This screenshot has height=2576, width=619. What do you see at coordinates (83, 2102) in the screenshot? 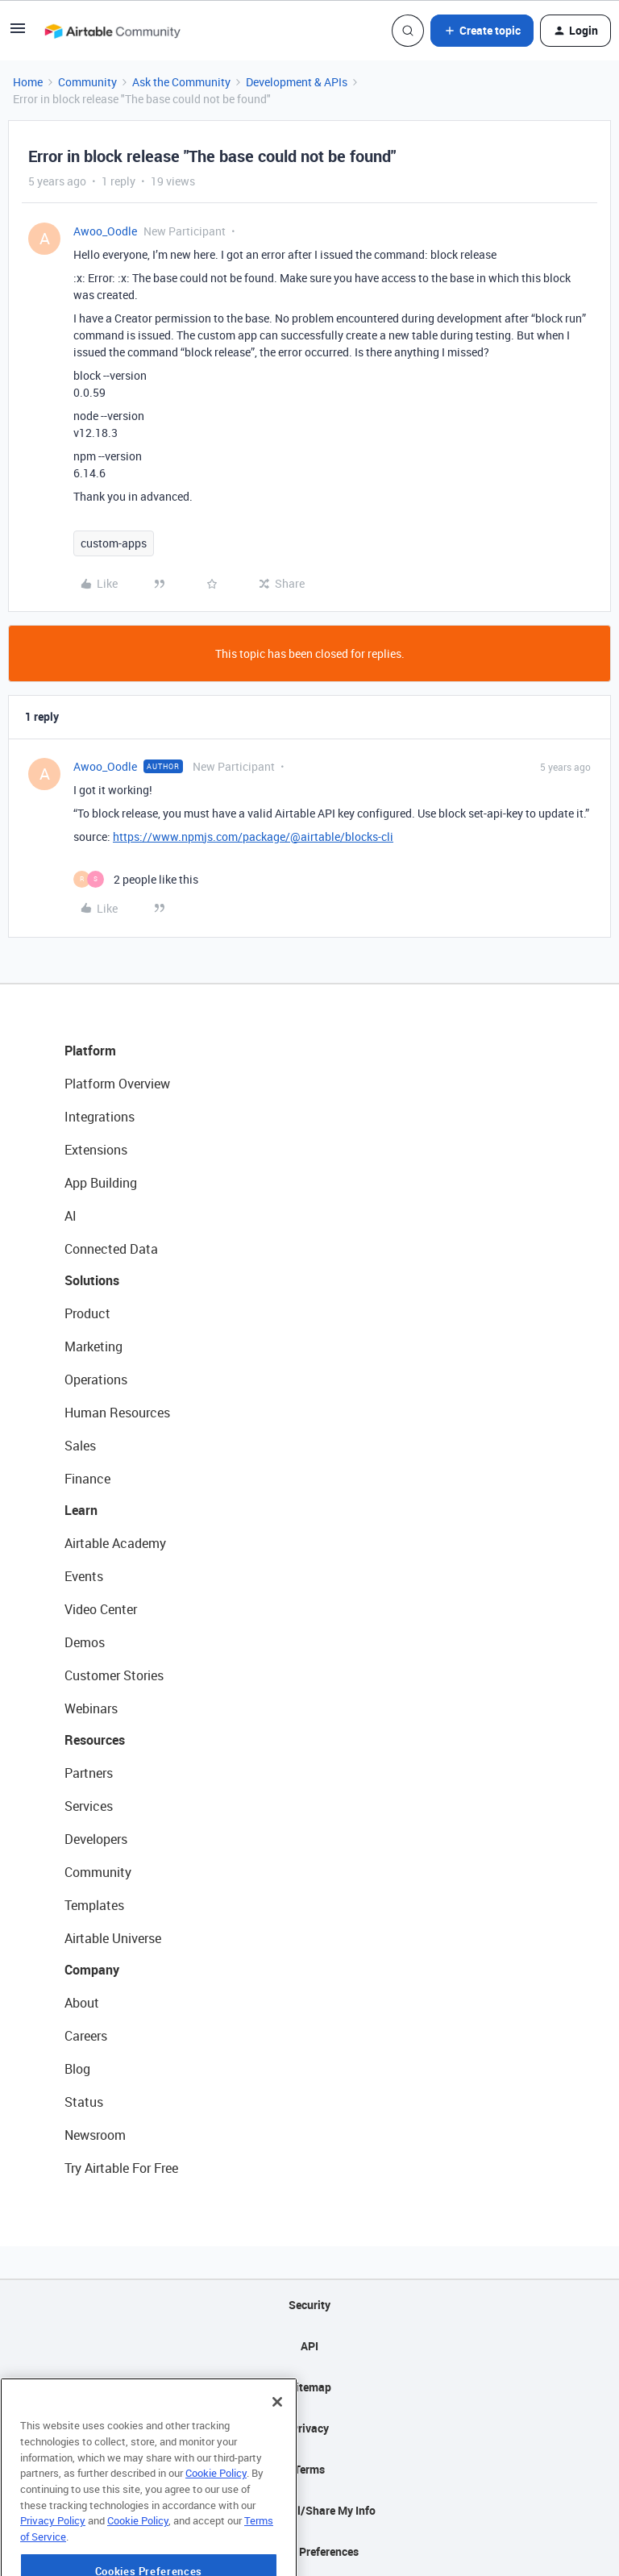
I see `Status` at bounding box center [83, 2102].